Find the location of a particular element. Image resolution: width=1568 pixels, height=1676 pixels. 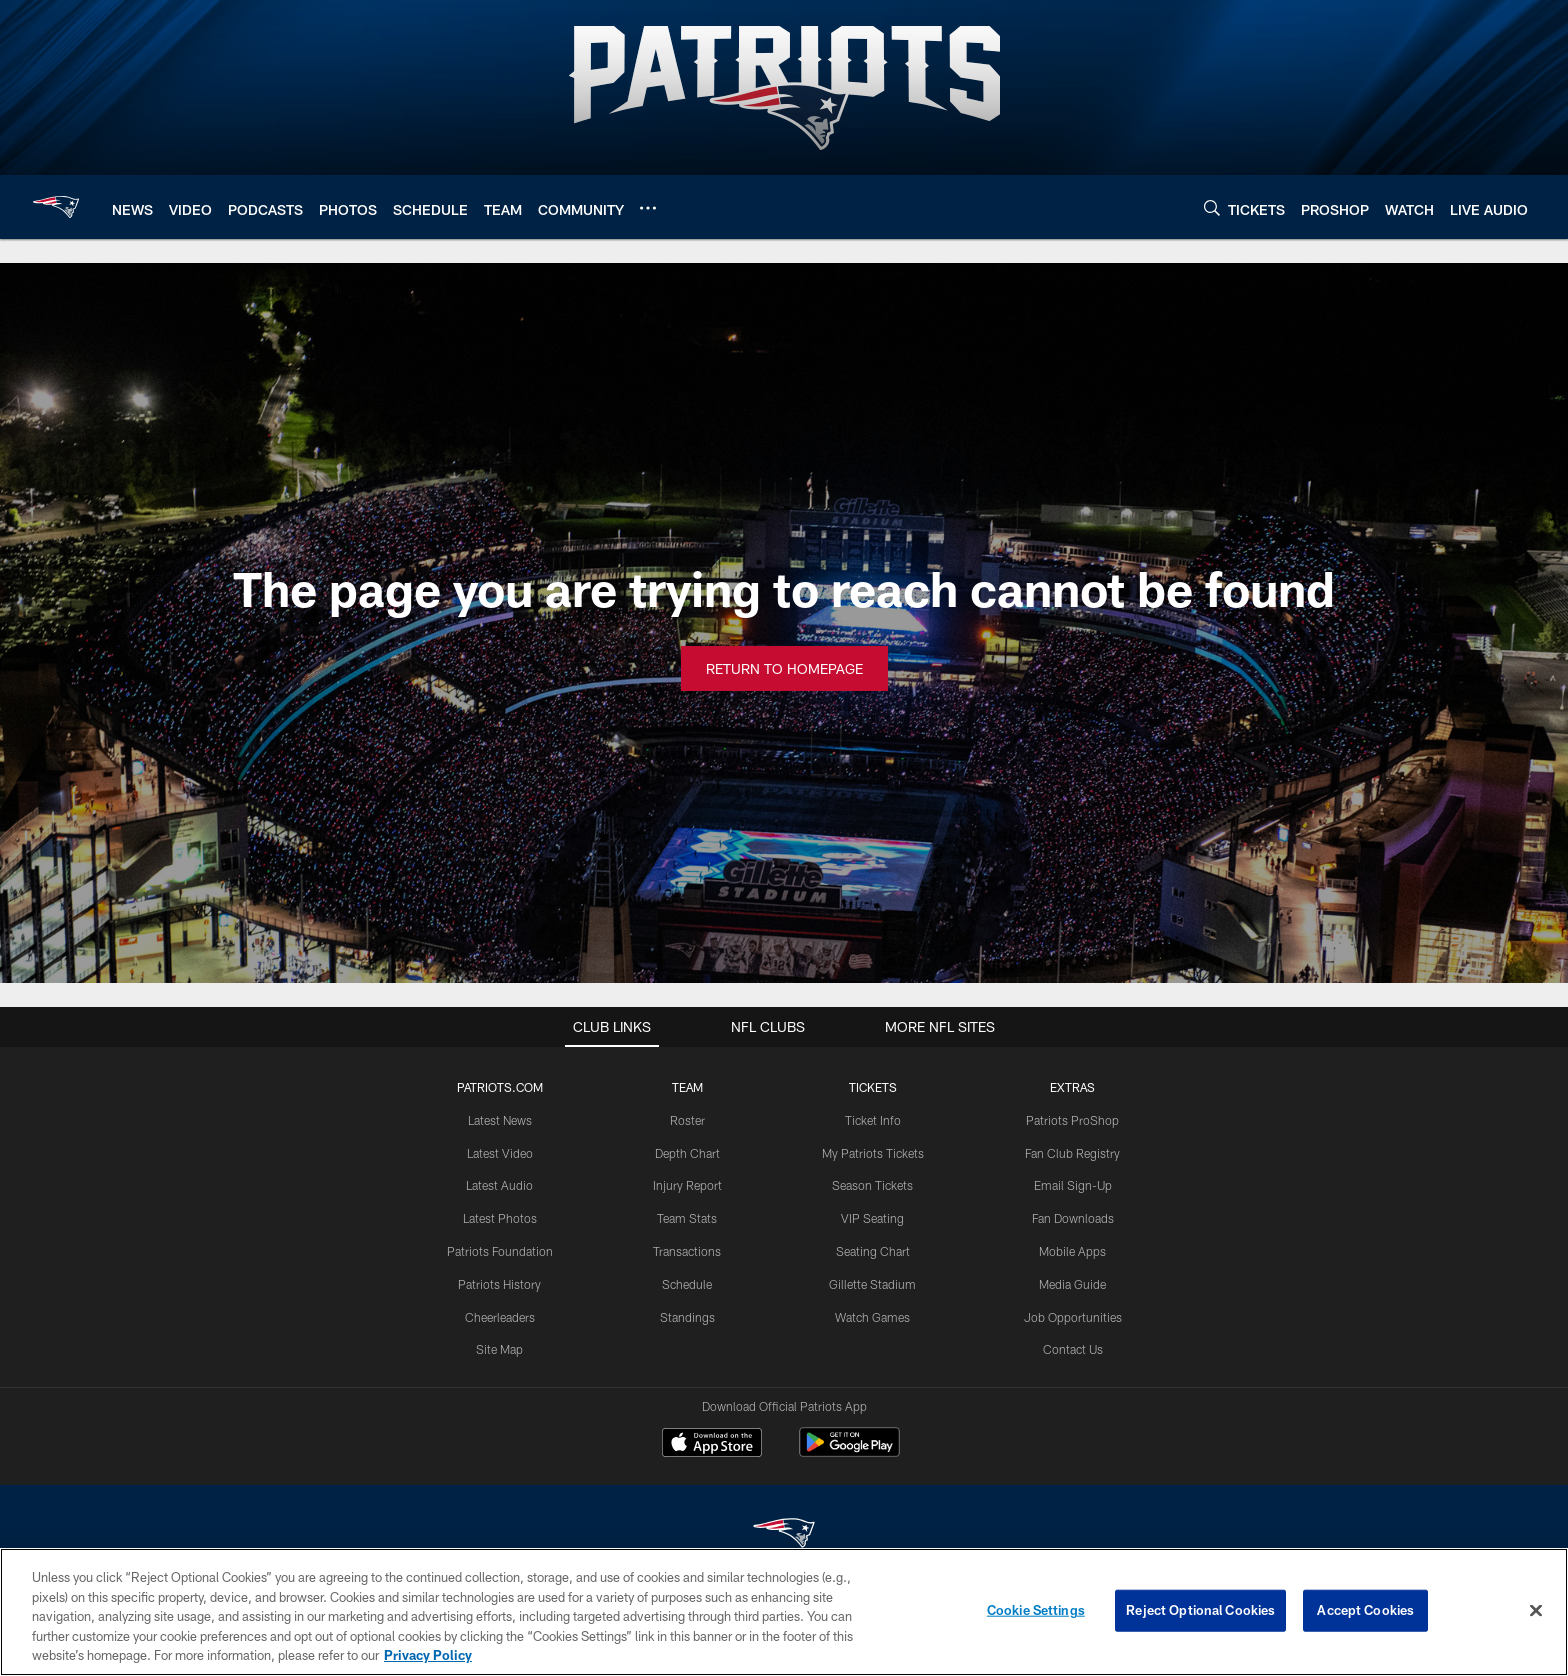

Fan Club Registry is located at coordinates (1072, 1153).